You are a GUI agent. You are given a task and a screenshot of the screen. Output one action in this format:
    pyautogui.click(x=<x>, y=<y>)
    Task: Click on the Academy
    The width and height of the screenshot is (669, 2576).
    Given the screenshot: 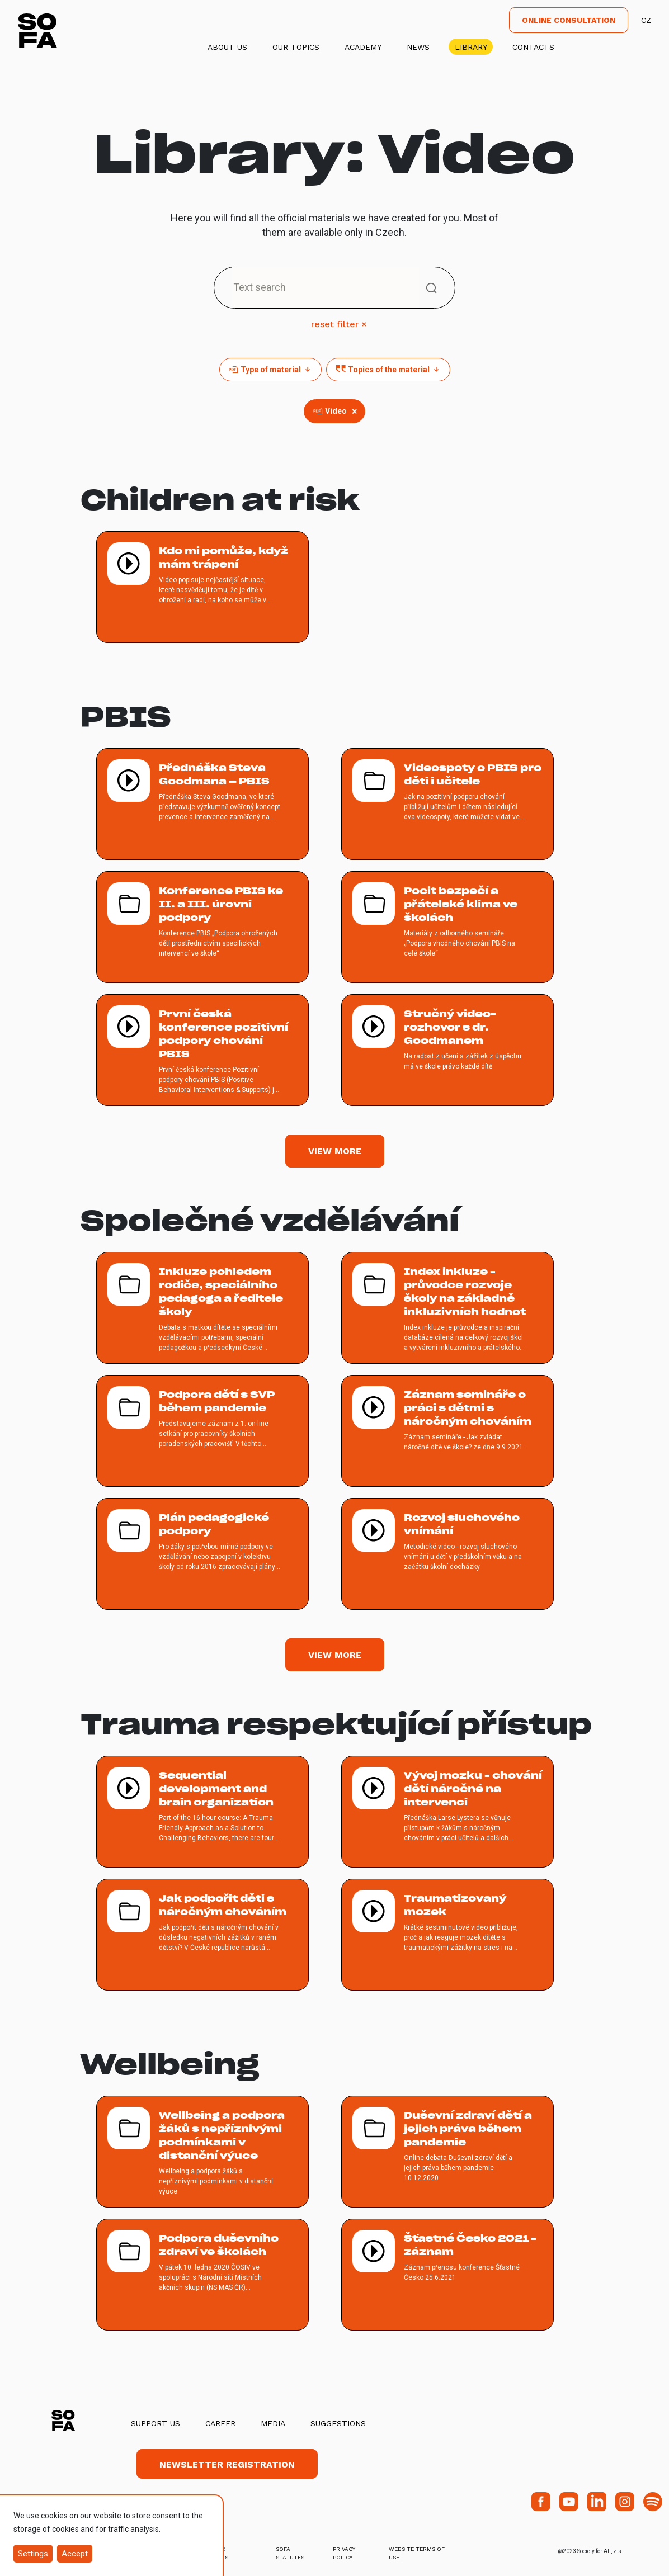 What is the action you would take?
    pyautogui.click(x=363, y=46)
    